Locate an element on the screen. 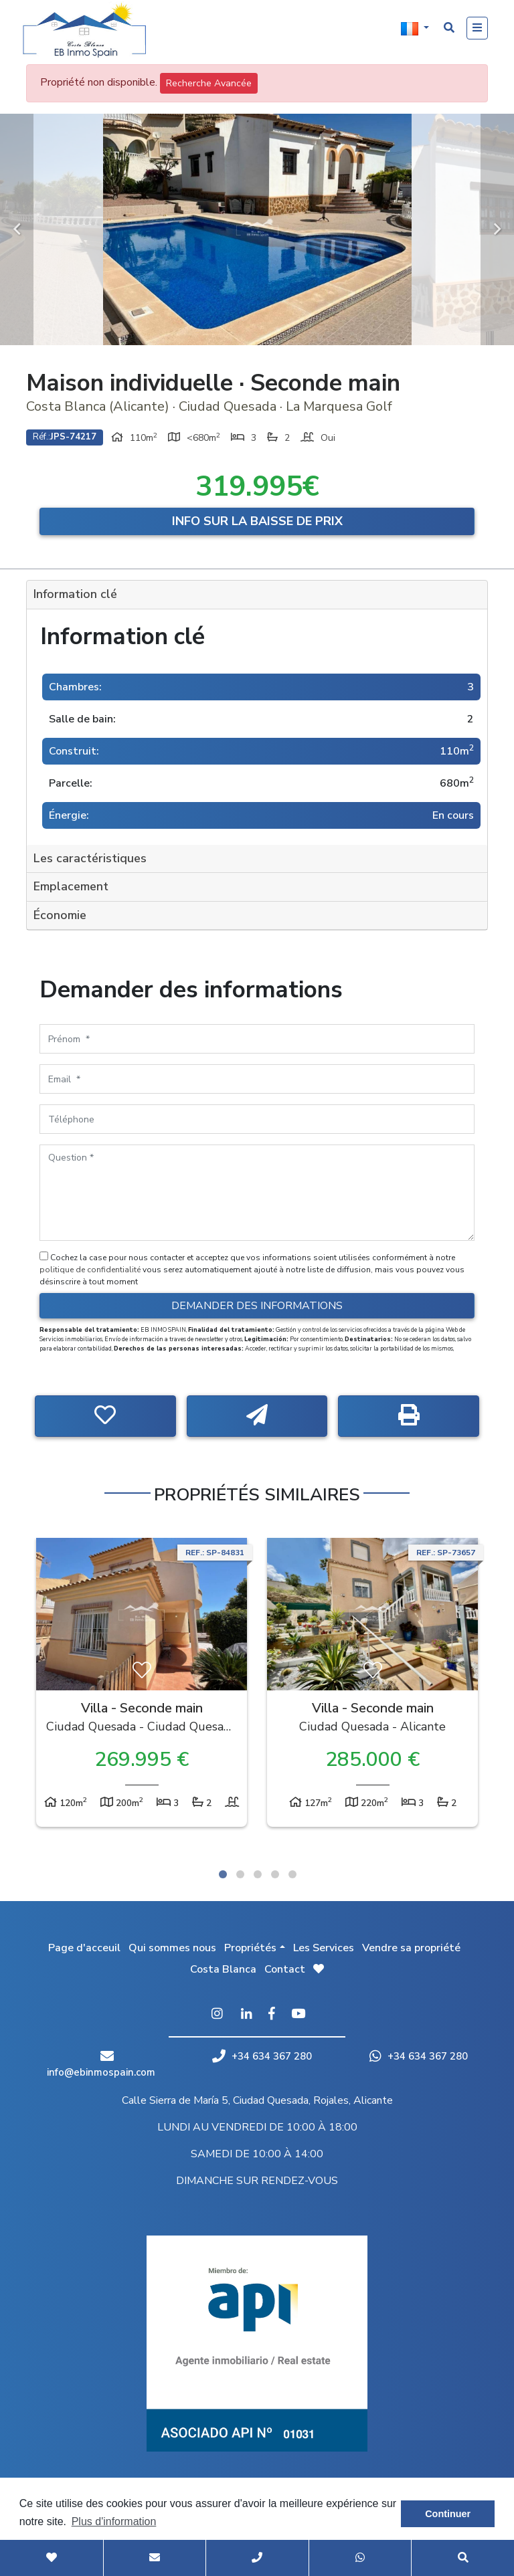 This screenshot has height=2576, width=514. Costa Blanca is located at coordinates (223, 1969).